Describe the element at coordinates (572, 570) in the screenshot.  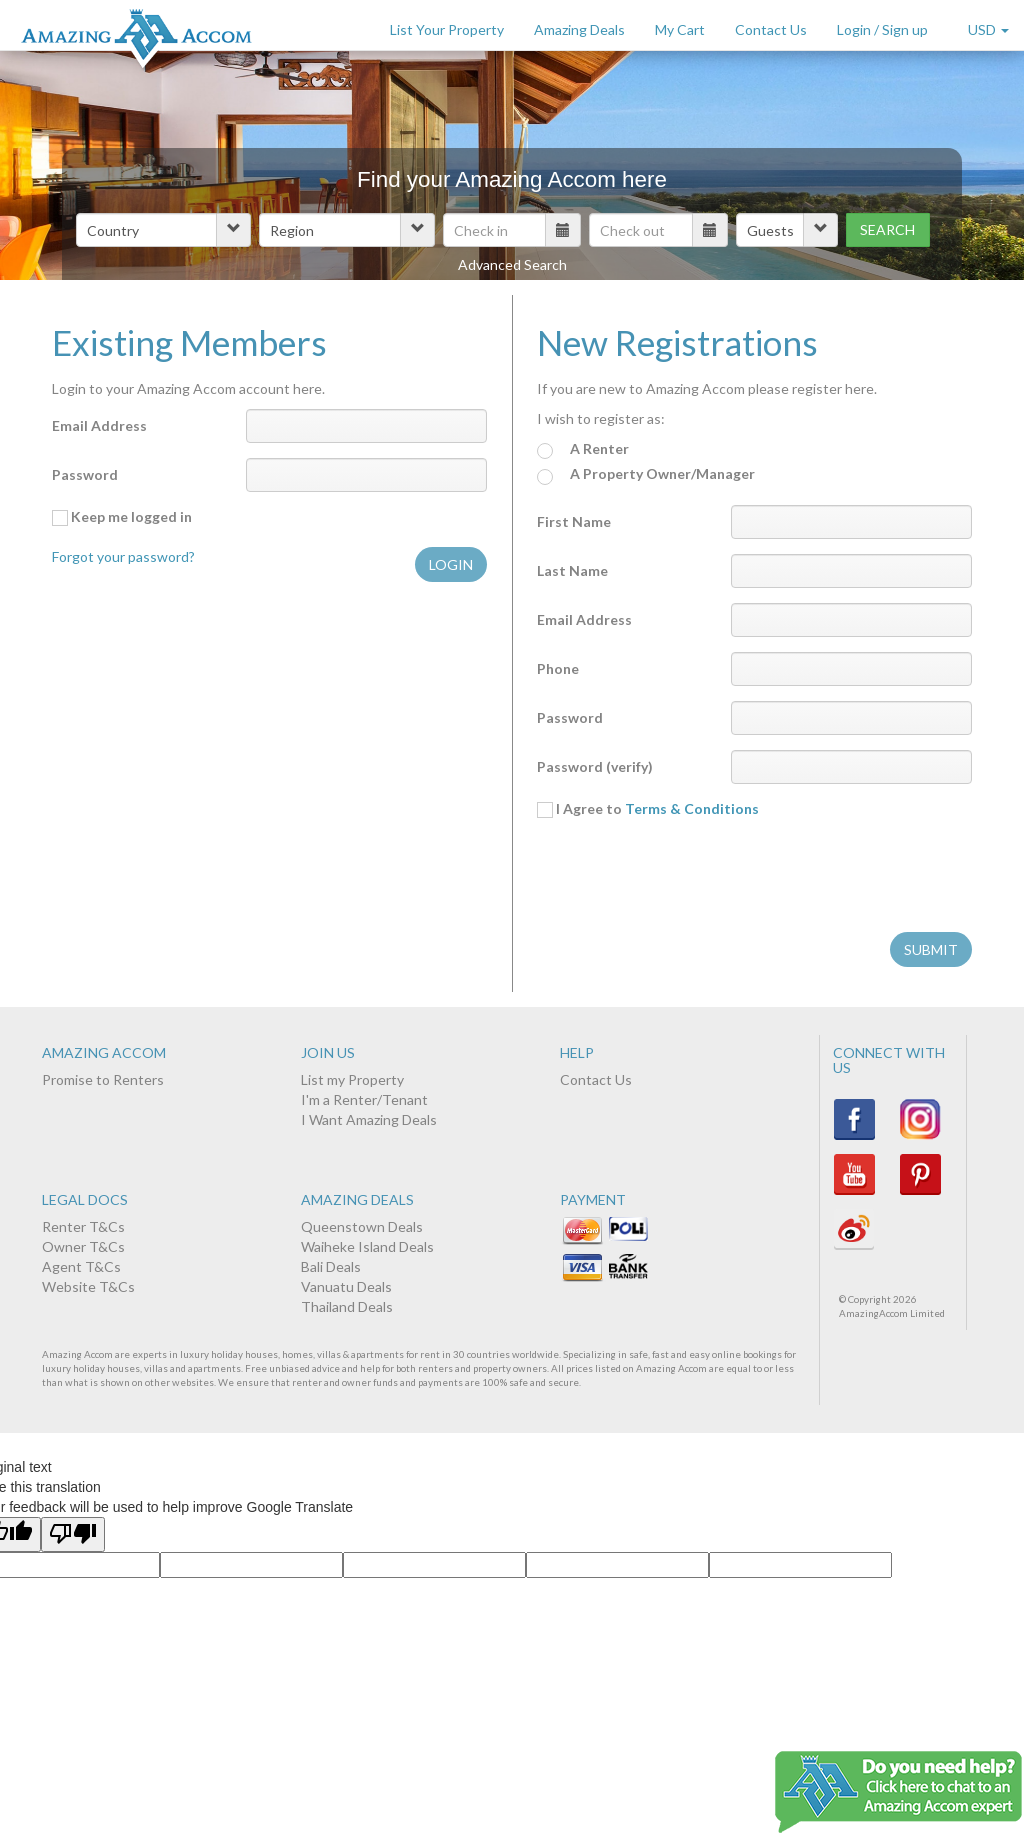
I see `Last Name` at that location.